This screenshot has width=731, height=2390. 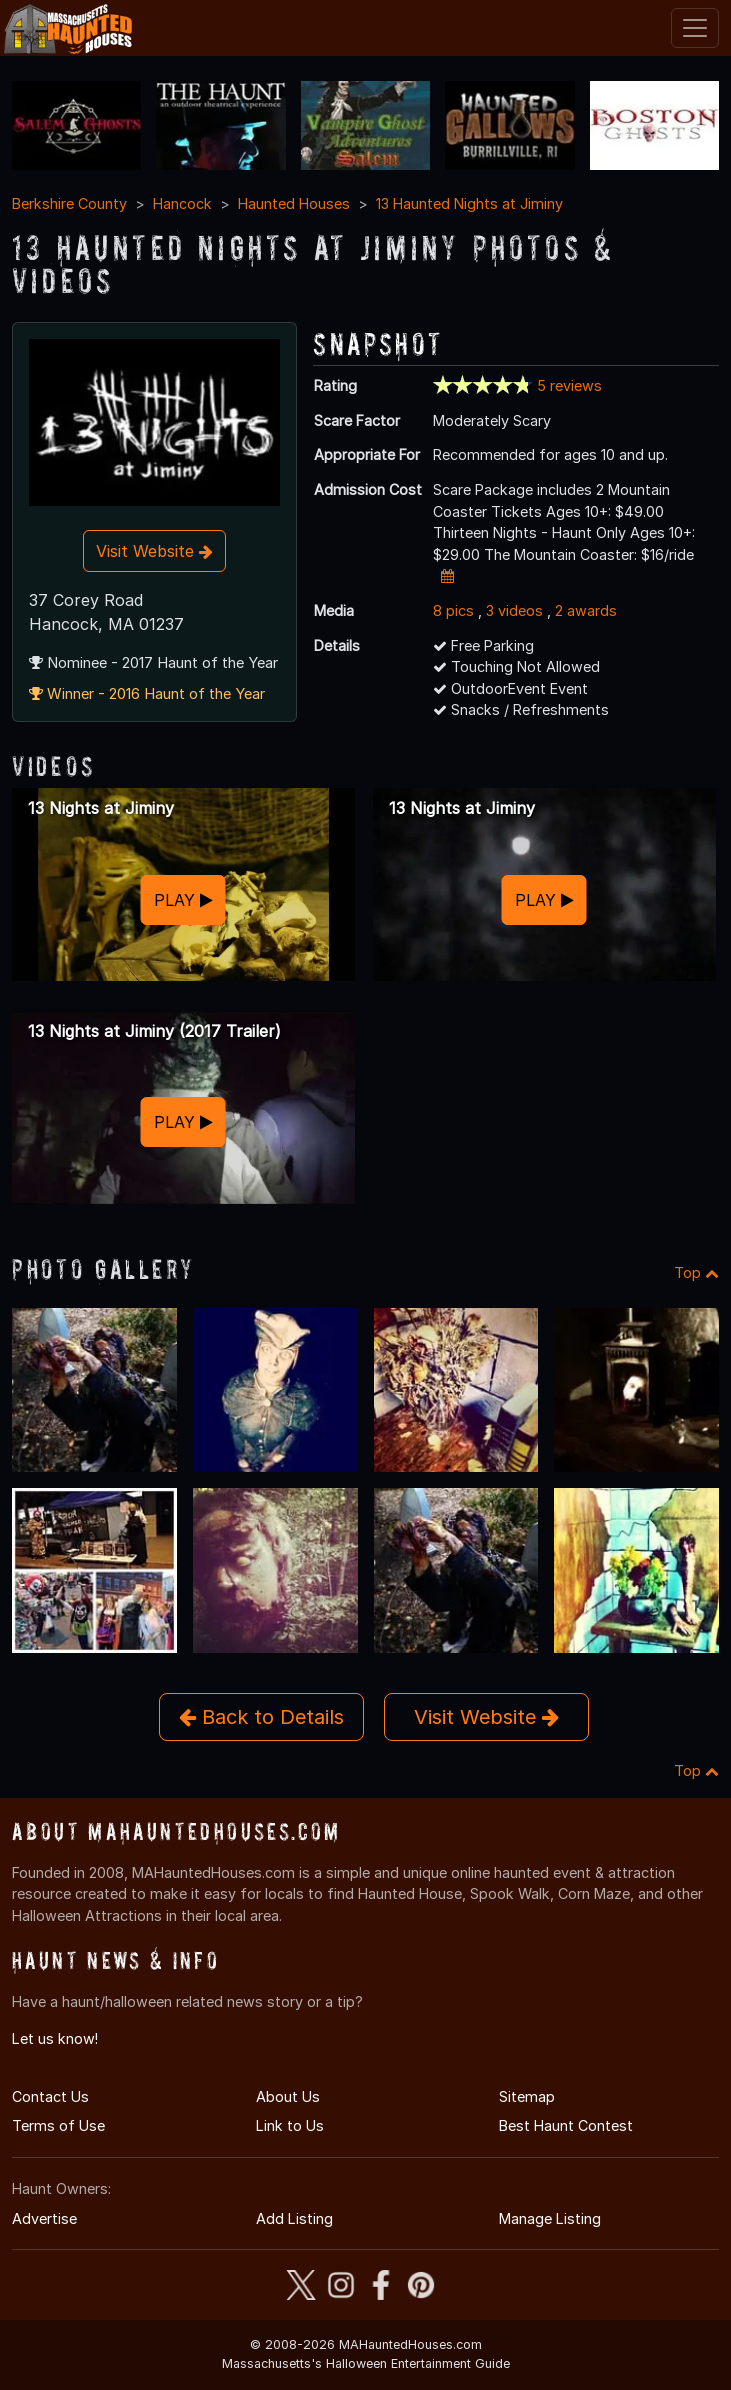 What do you see at coordinates (566, 2125) in the screenshot?
I see `Best Haunt Contest` at bounding box center [566, 2125].